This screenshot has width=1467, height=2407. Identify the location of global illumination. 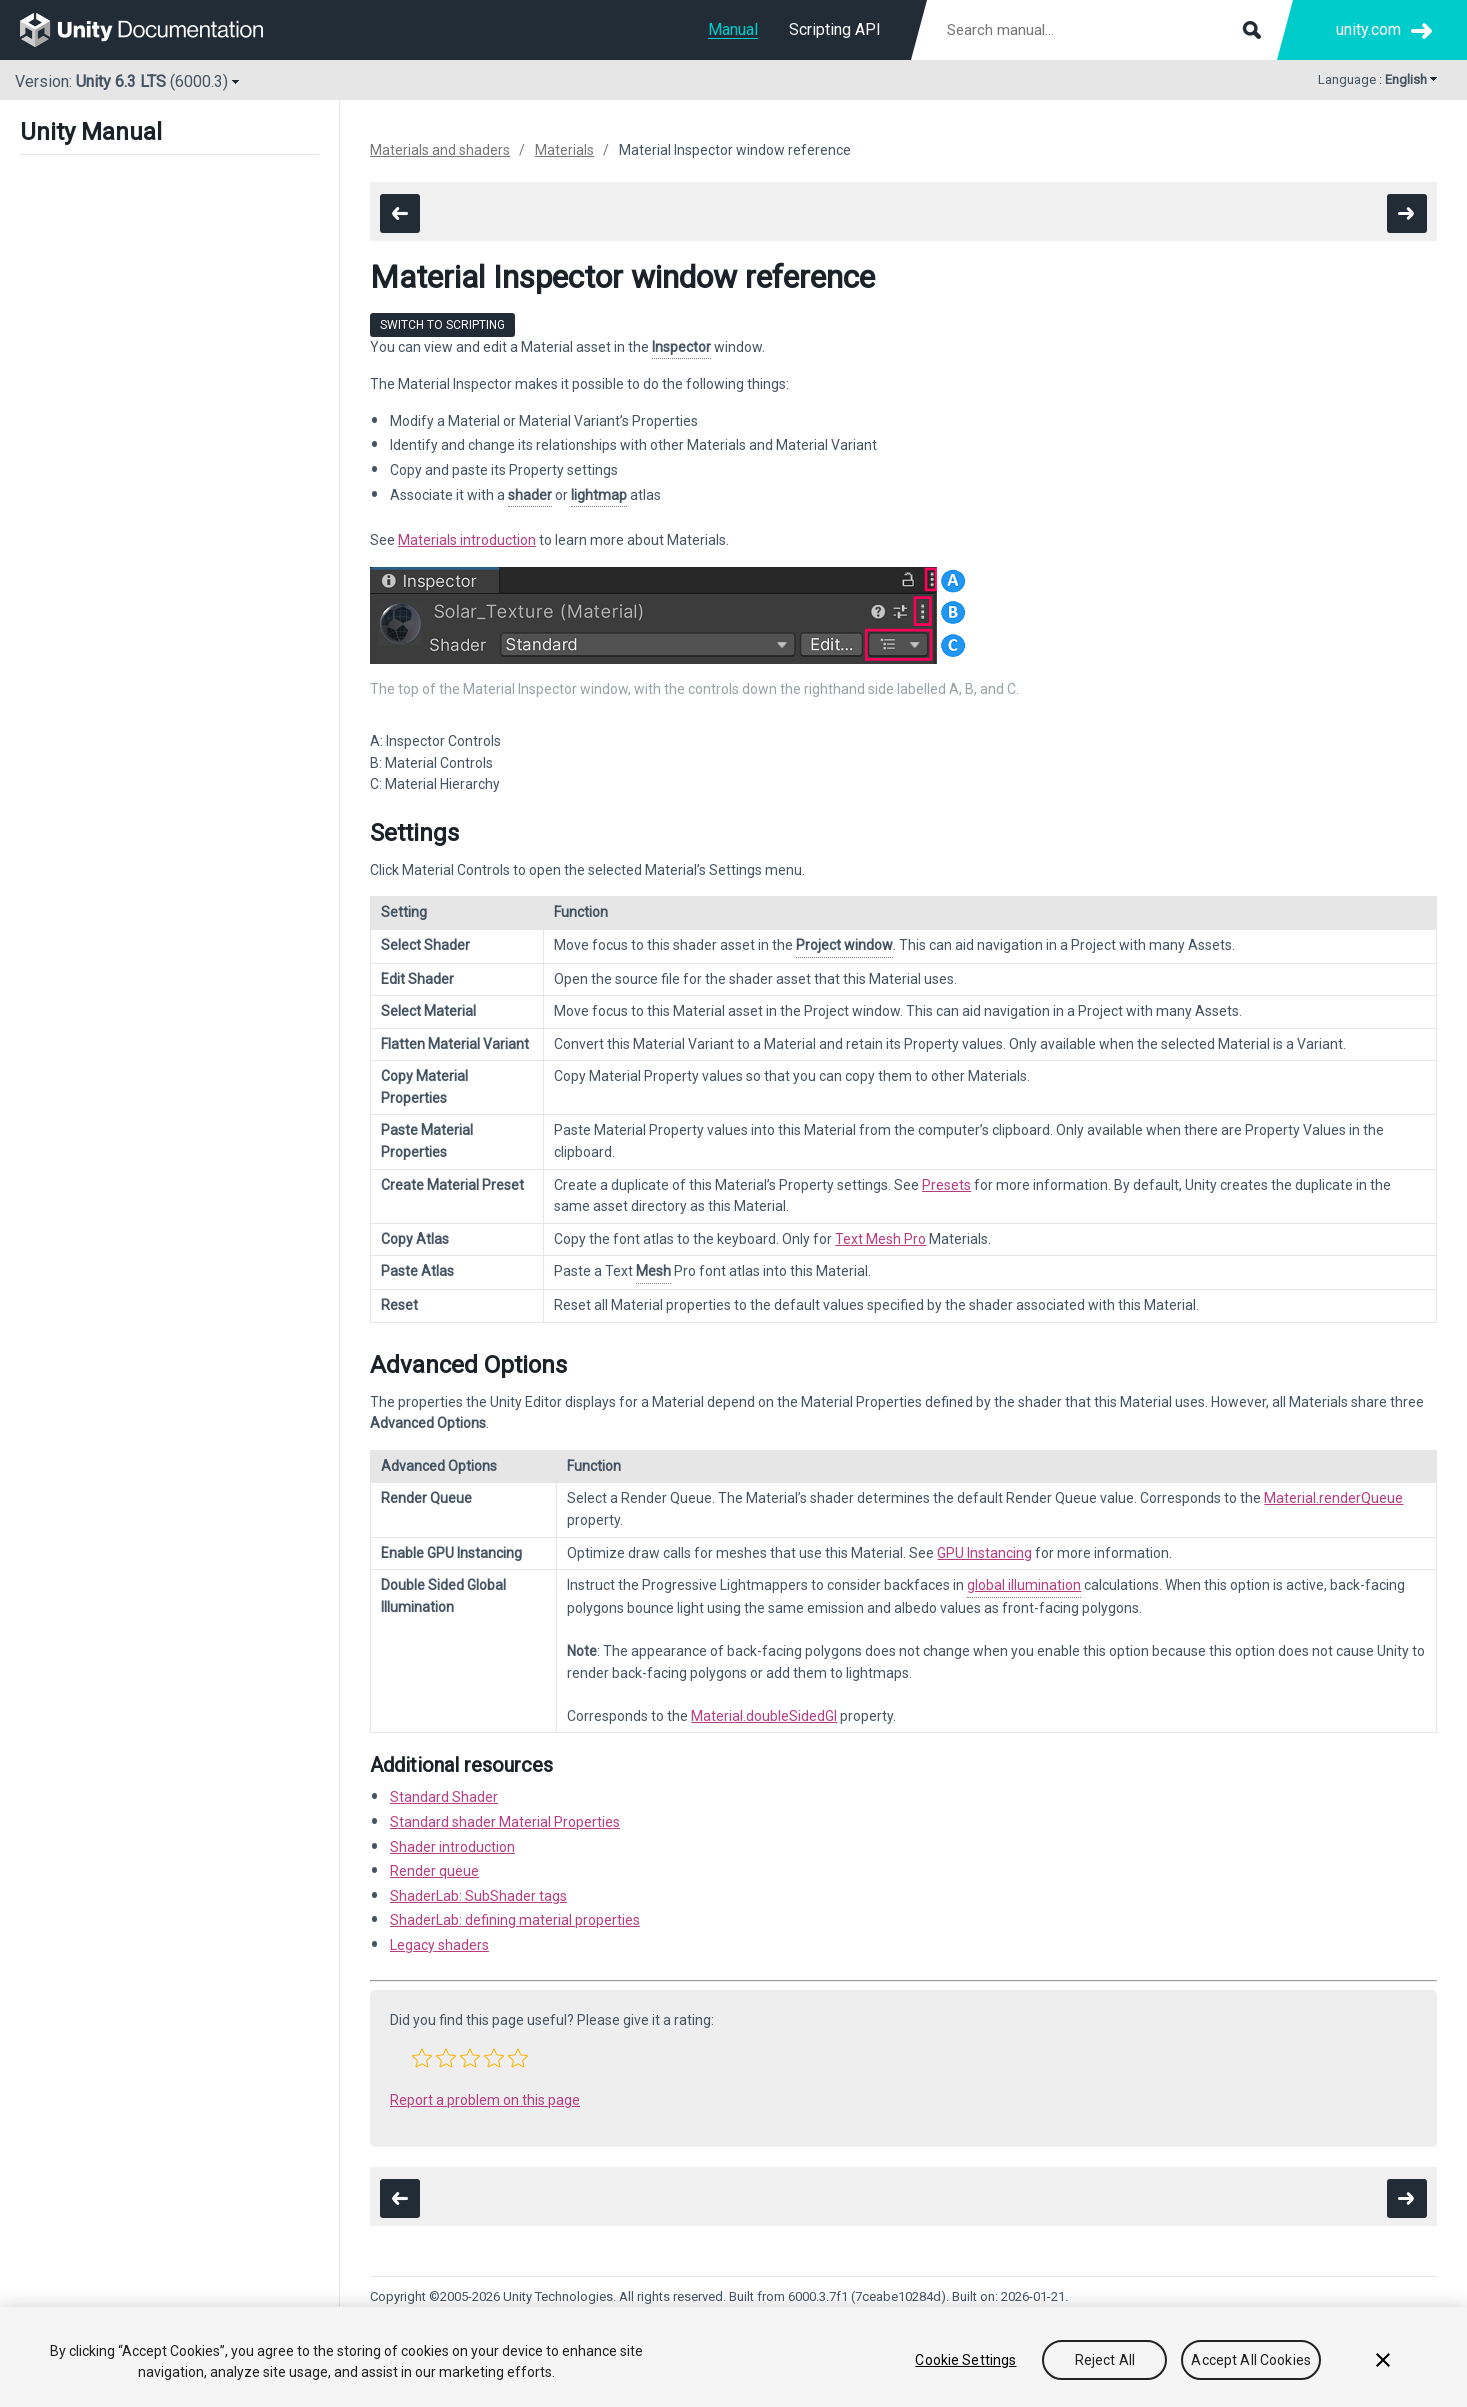
(1024, 1585).